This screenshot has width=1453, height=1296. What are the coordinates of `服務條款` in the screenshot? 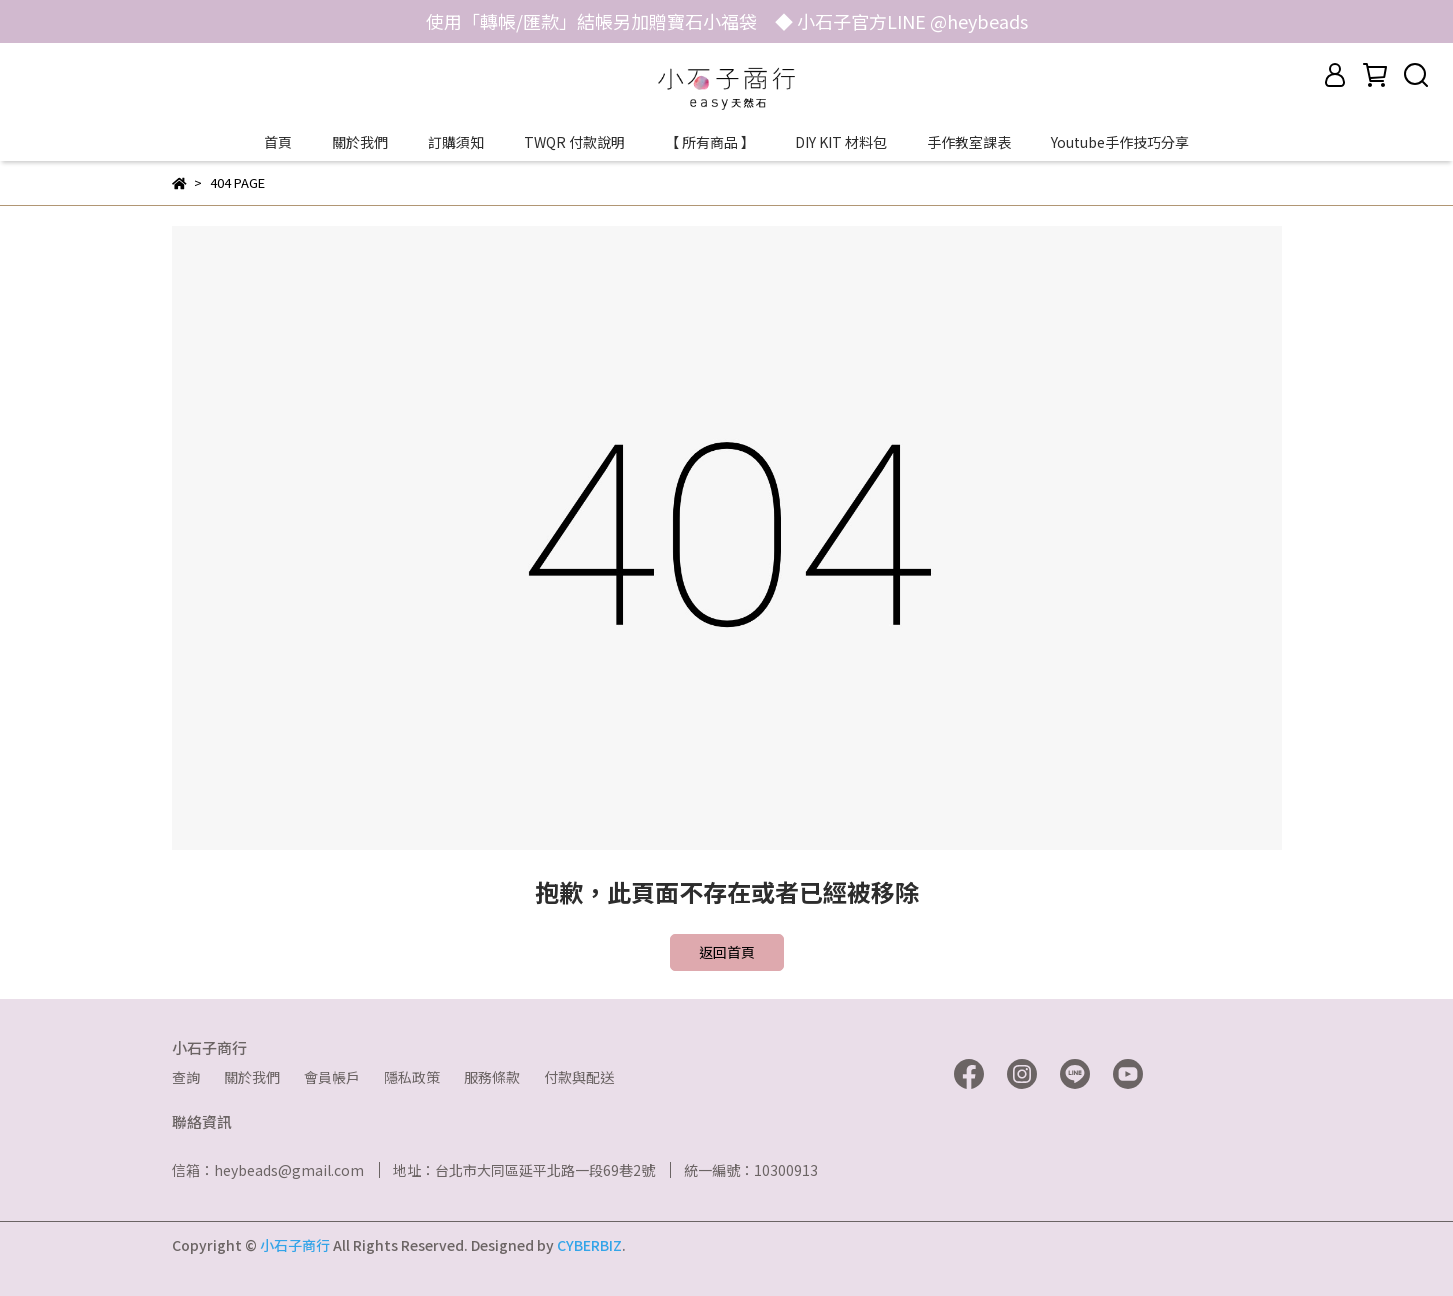 It's located at (492, 1077).